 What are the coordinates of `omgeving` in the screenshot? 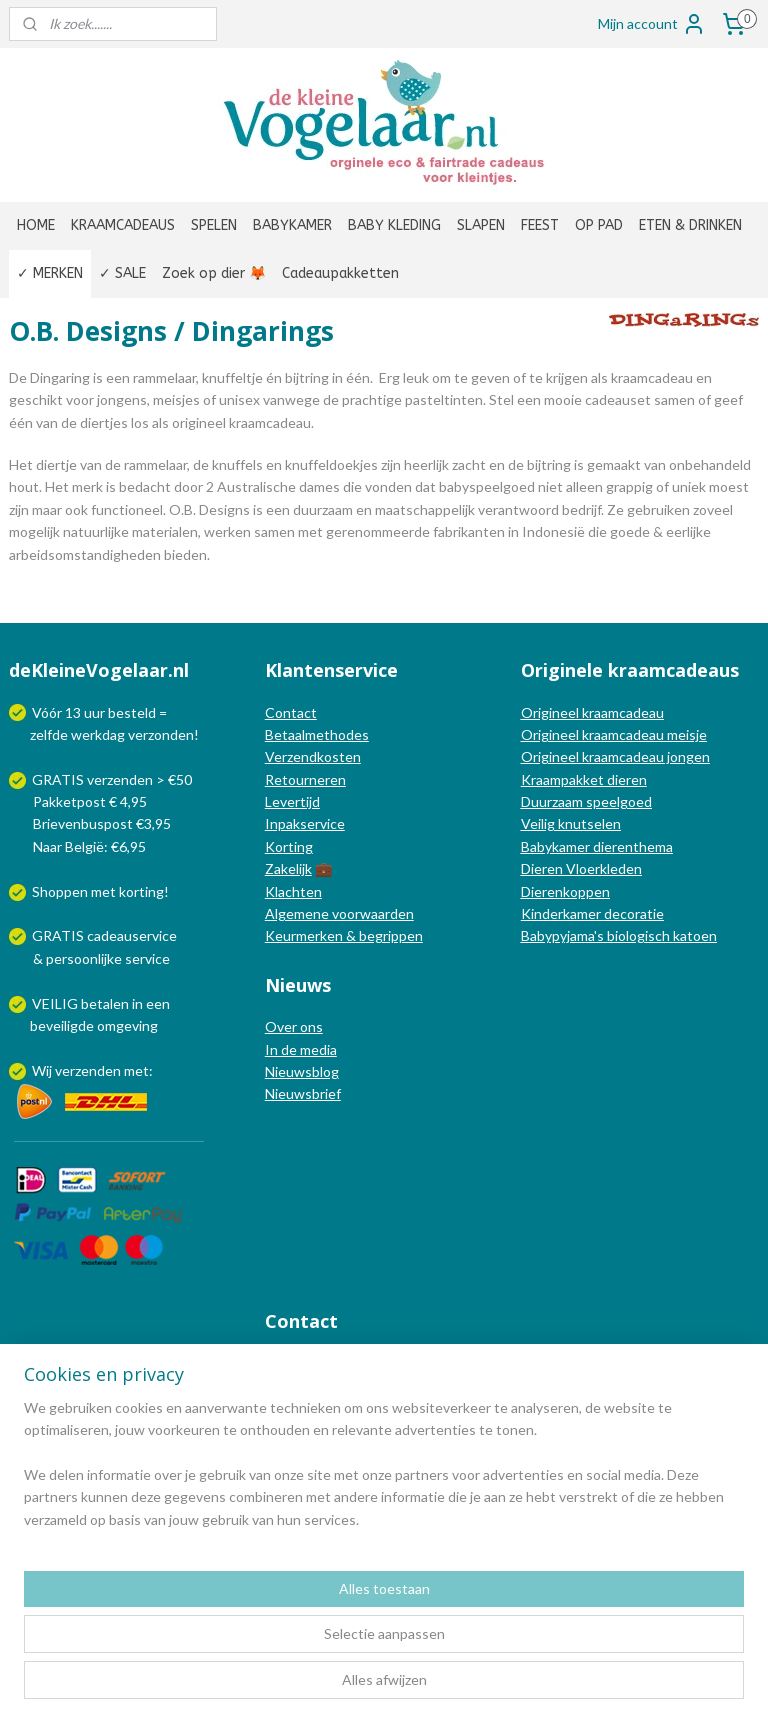 It's located at (127, 1025).